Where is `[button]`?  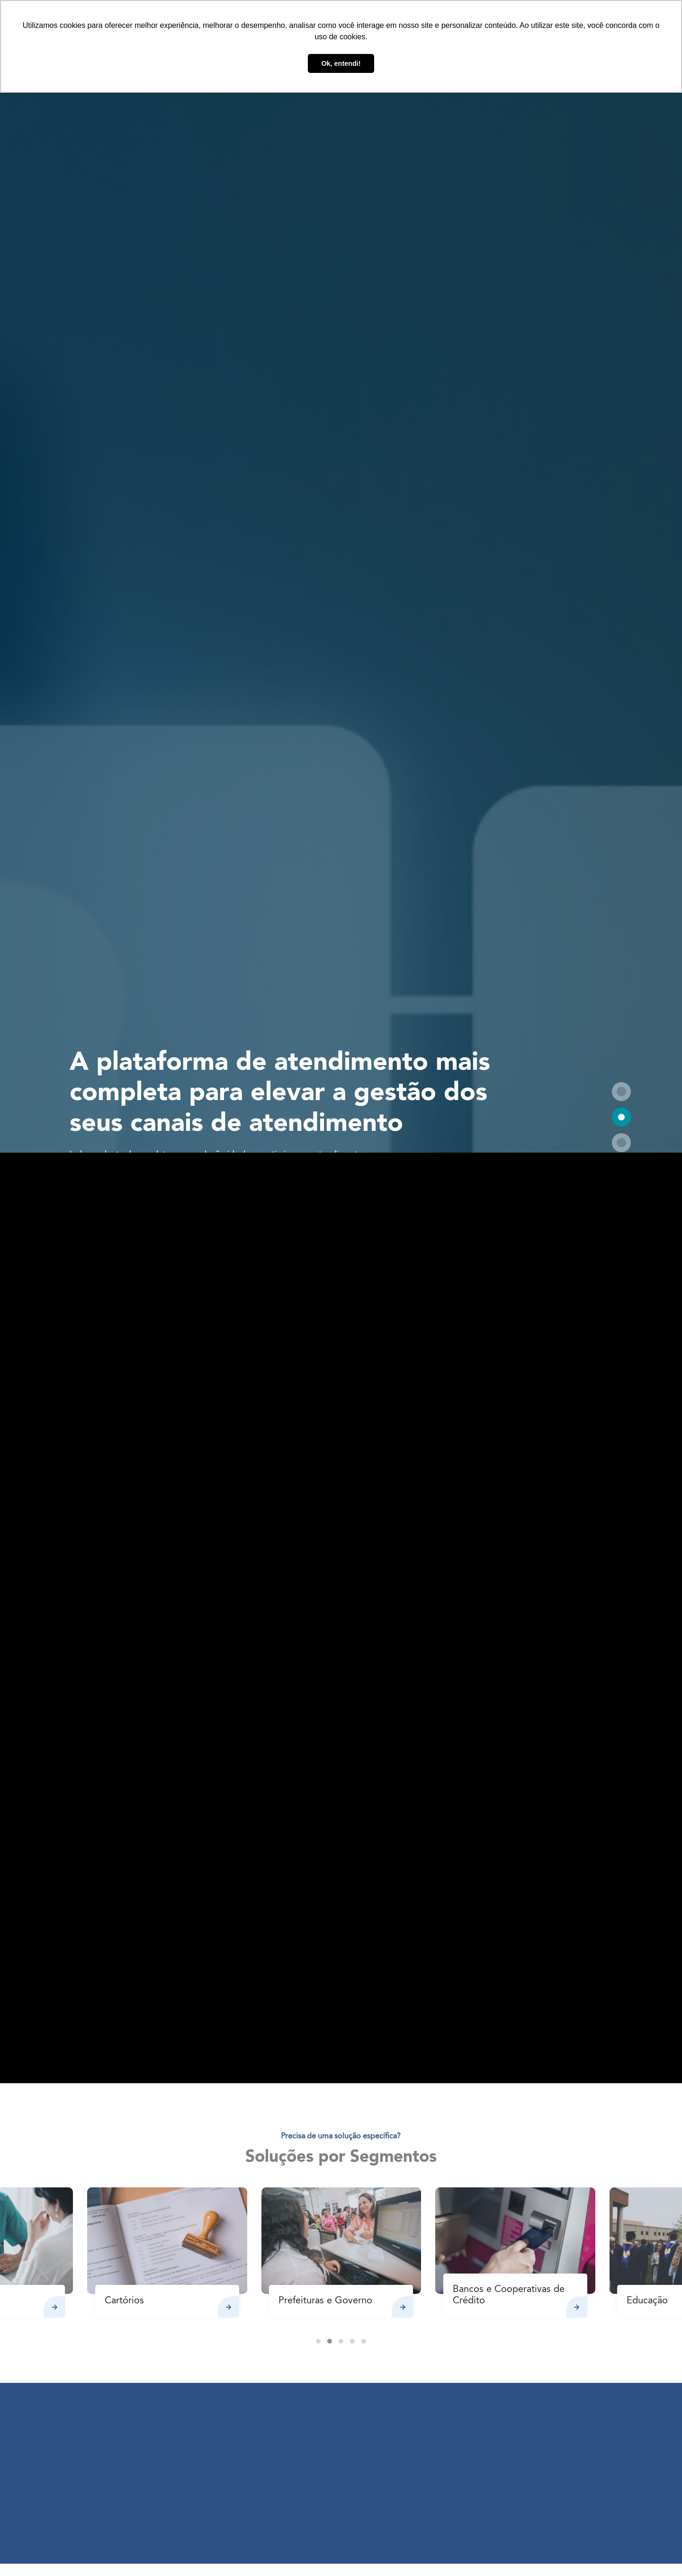
[button] is located at coordinates (621, 1091).